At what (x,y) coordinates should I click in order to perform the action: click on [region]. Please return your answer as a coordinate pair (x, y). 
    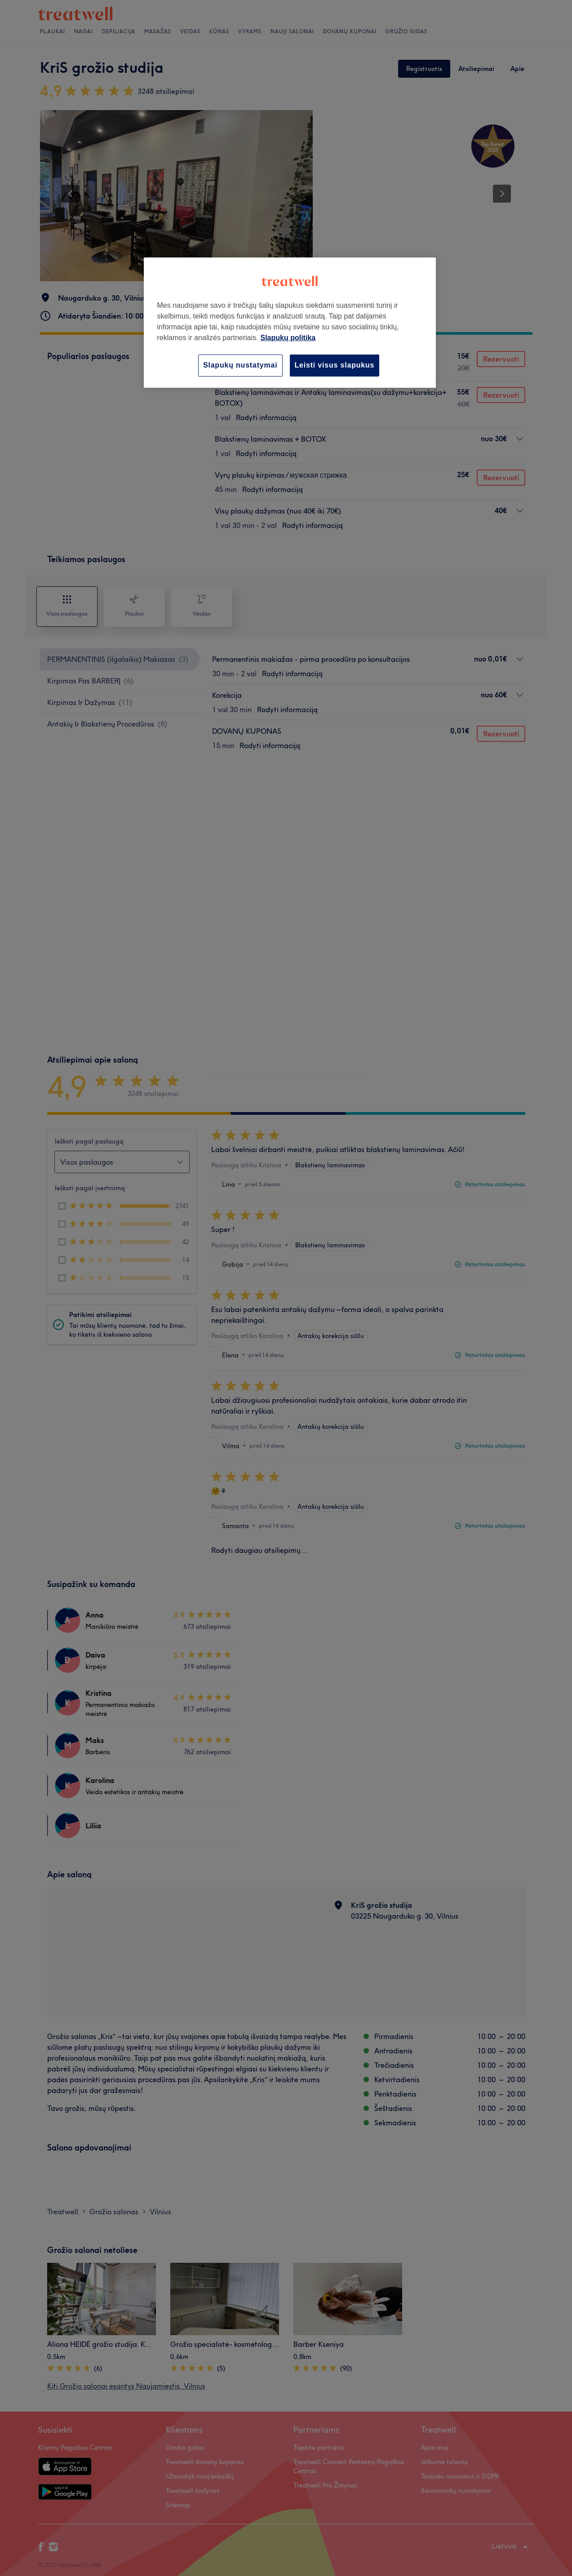
    Looking at the image, I should click on (290, 322).